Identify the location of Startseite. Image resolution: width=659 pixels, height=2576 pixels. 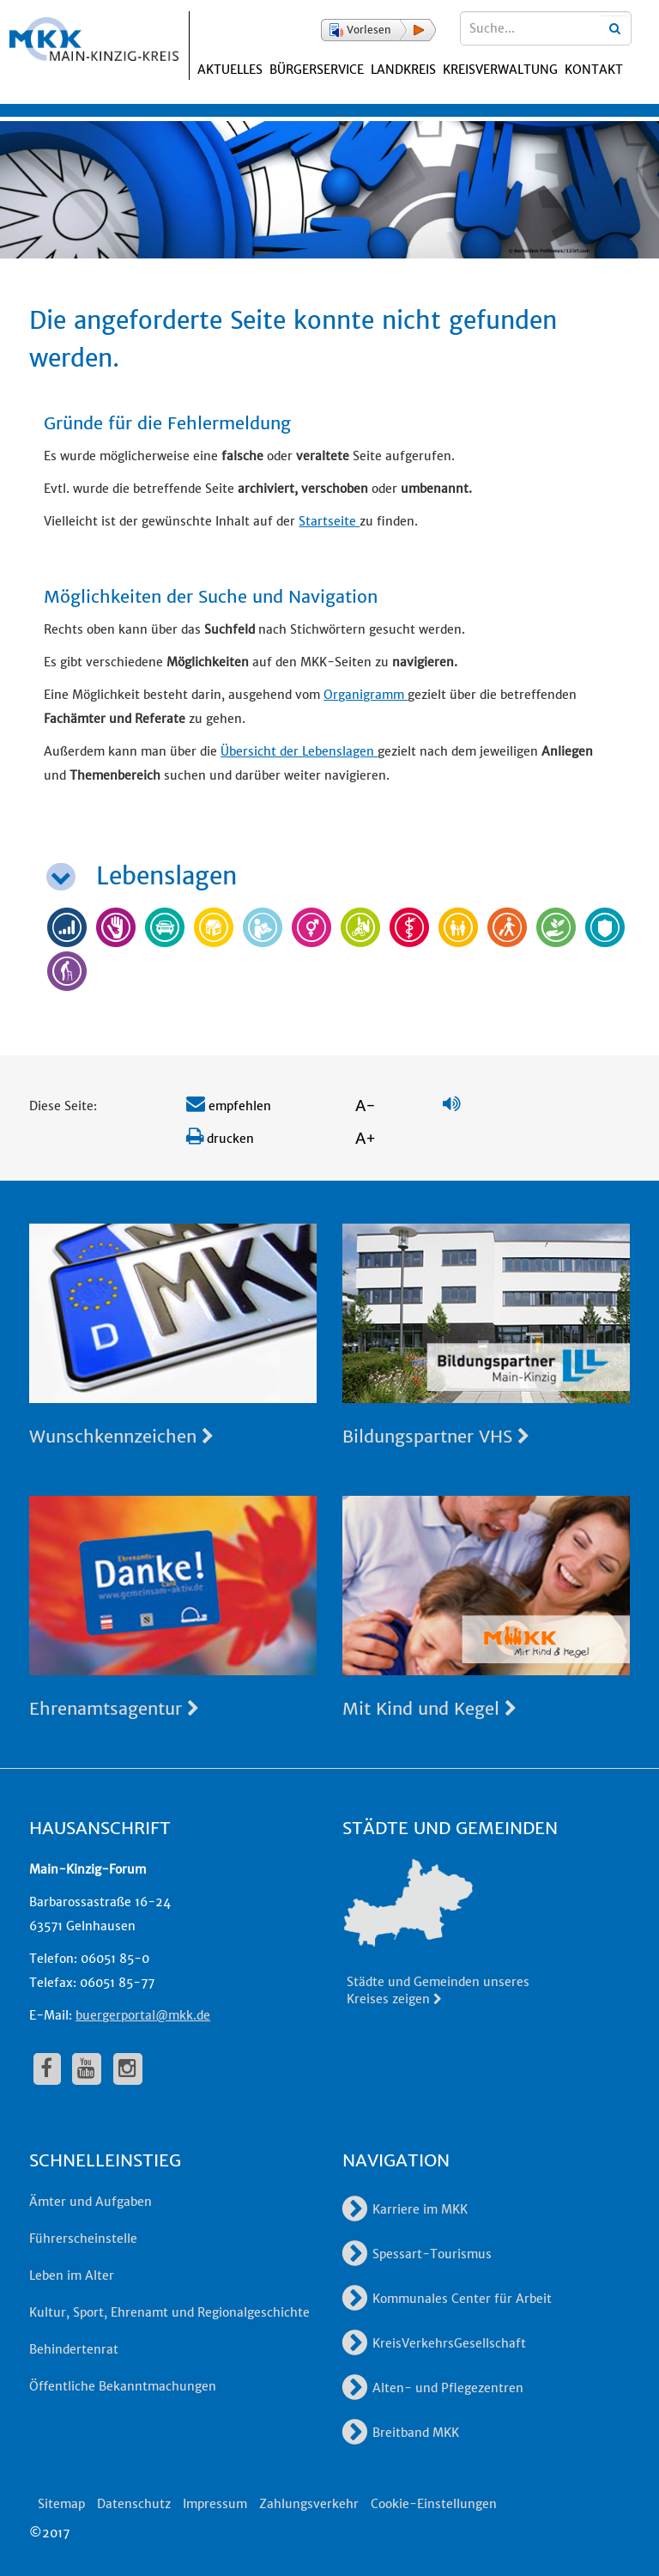
(329, 521).